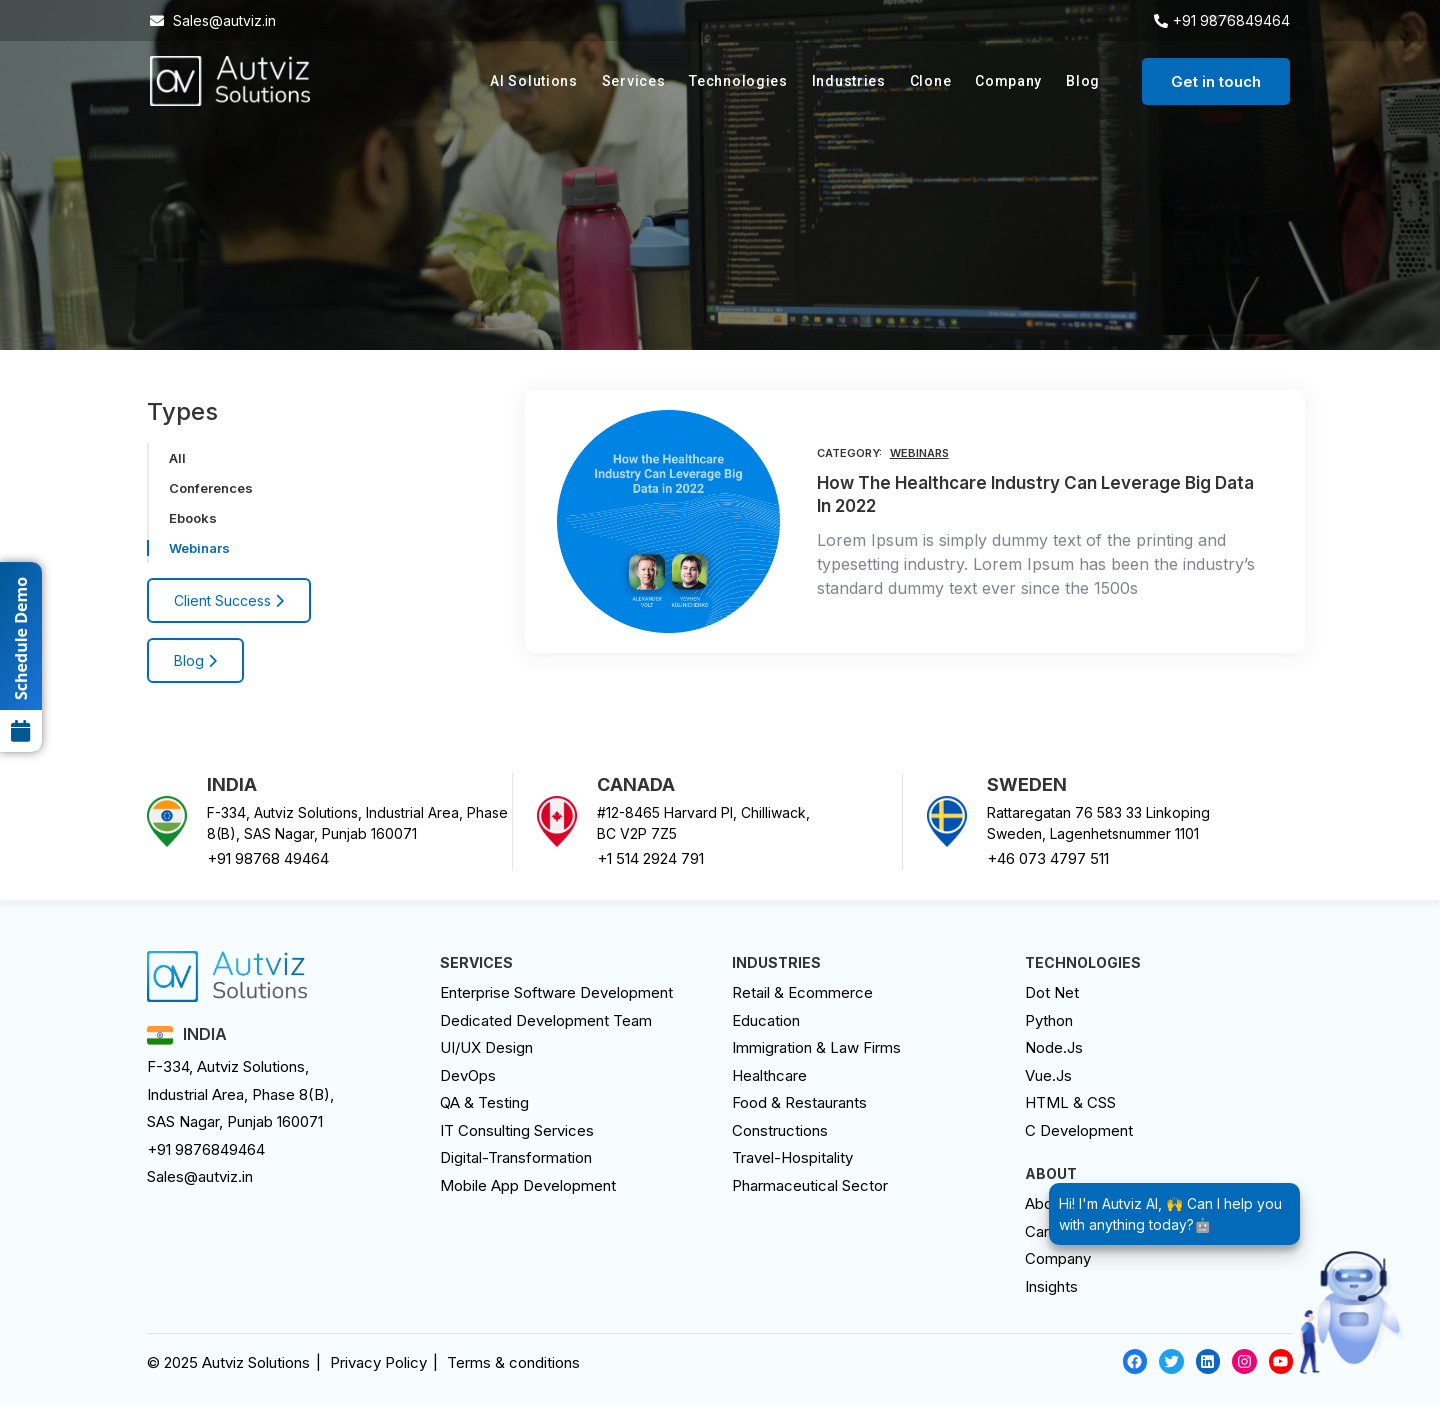 The image size is (1440, 1405). What do you see at coordinates (517, 1130) in the screenshot?
I see `IT Consulting Services` at bounding box center [517, 1130].